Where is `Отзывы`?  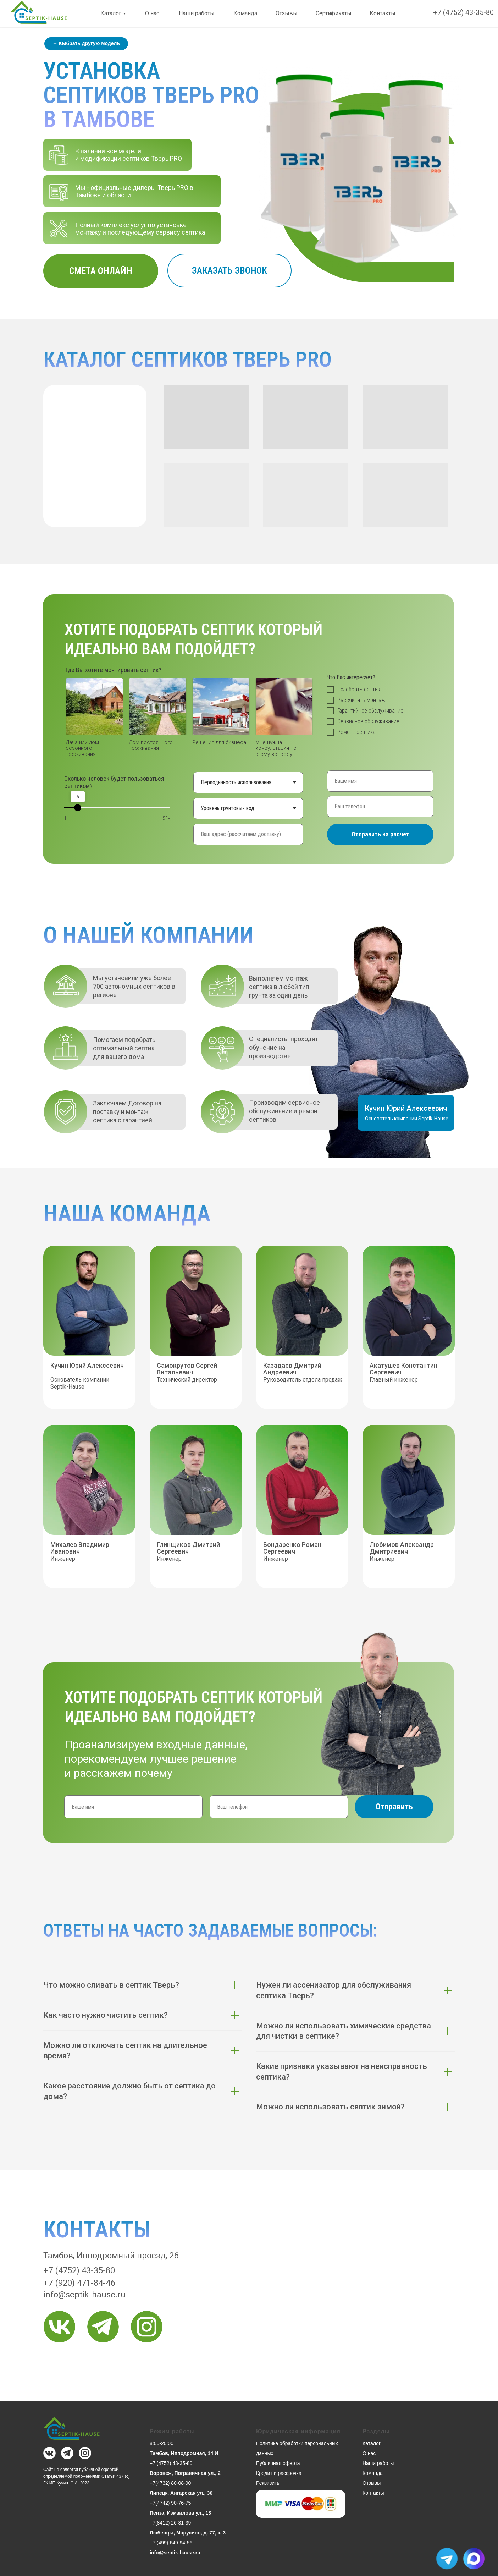
Отзывы is located at coordinates (287, 13).